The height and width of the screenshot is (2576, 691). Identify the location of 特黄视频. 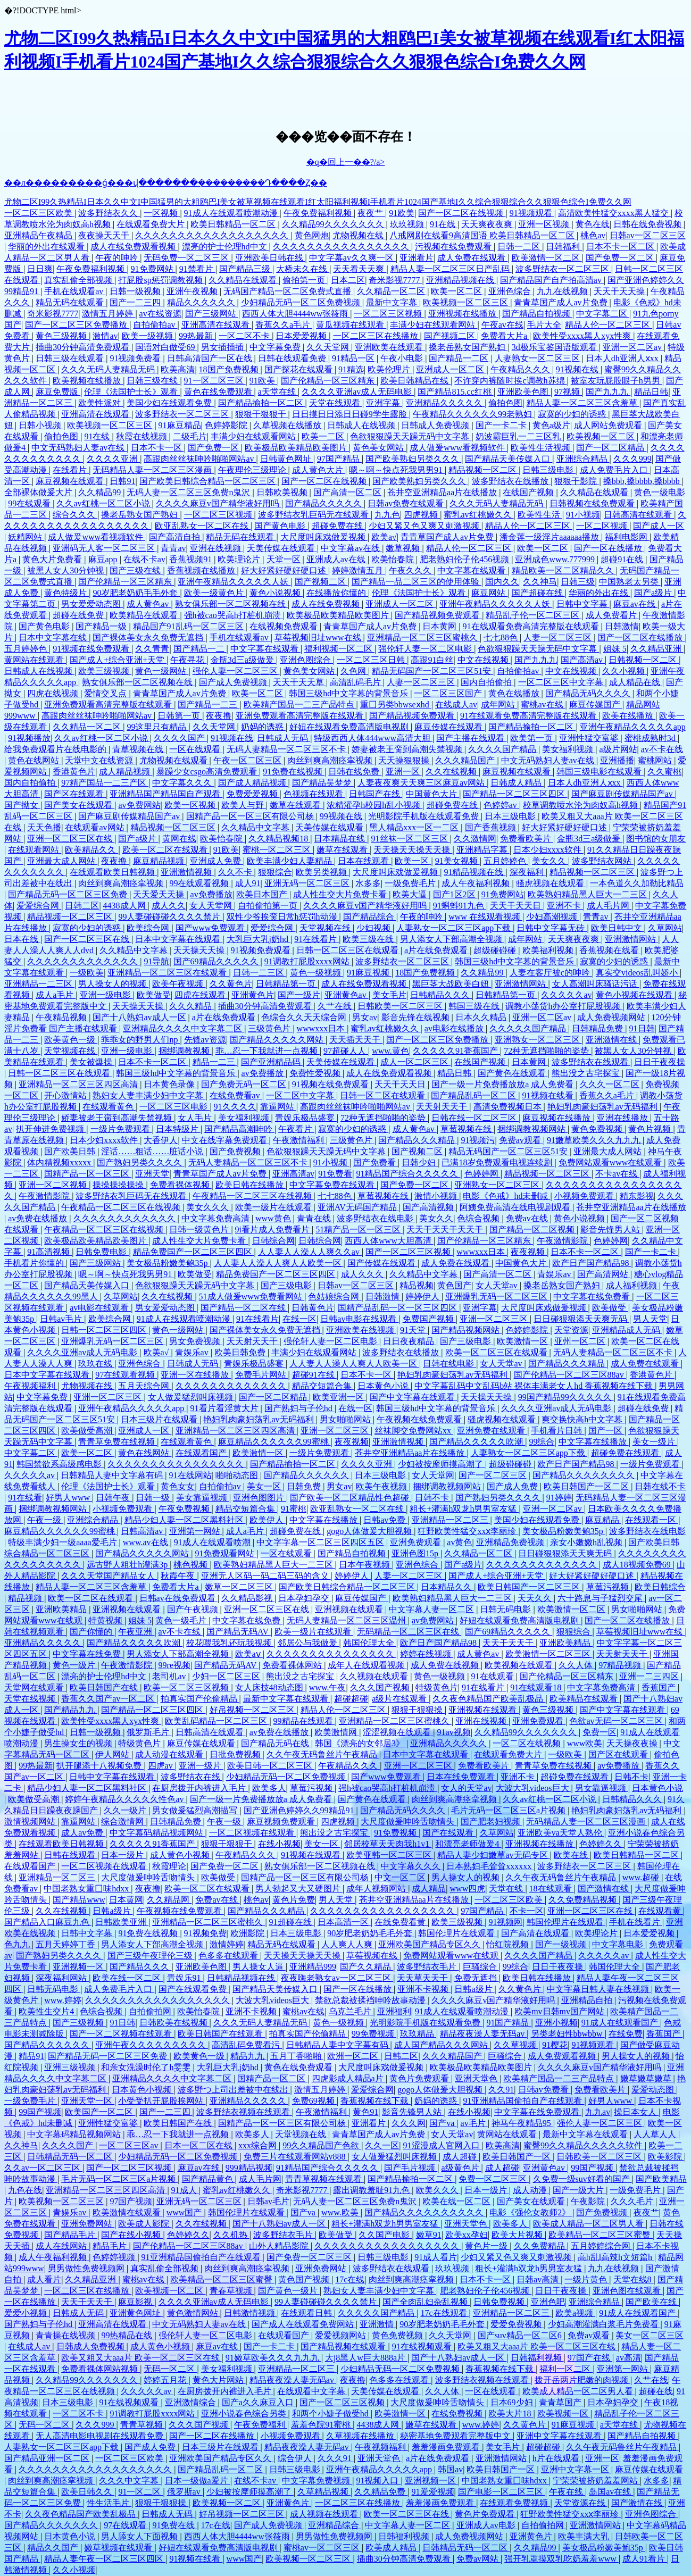
(106, 1620).